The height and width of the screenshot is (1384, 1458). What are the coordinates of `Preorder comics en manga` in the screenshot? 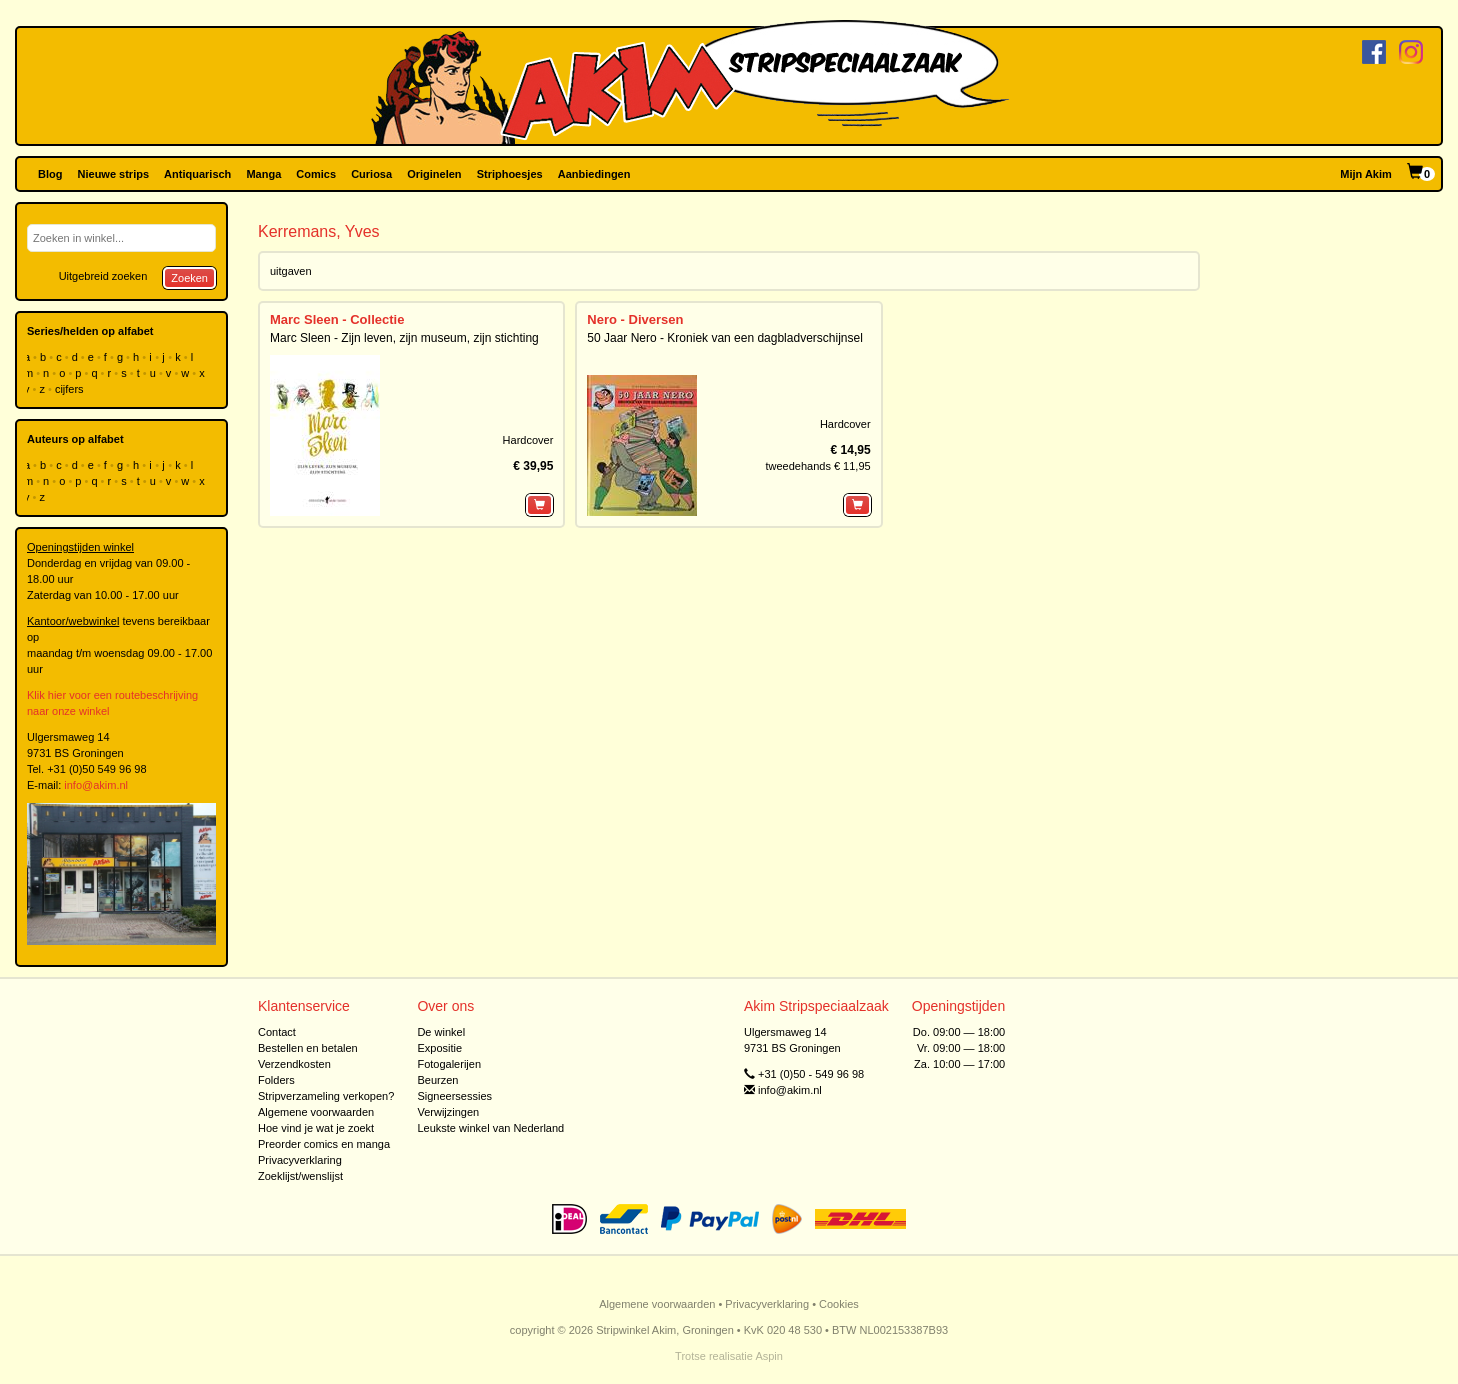 It's located at (324, 1144).